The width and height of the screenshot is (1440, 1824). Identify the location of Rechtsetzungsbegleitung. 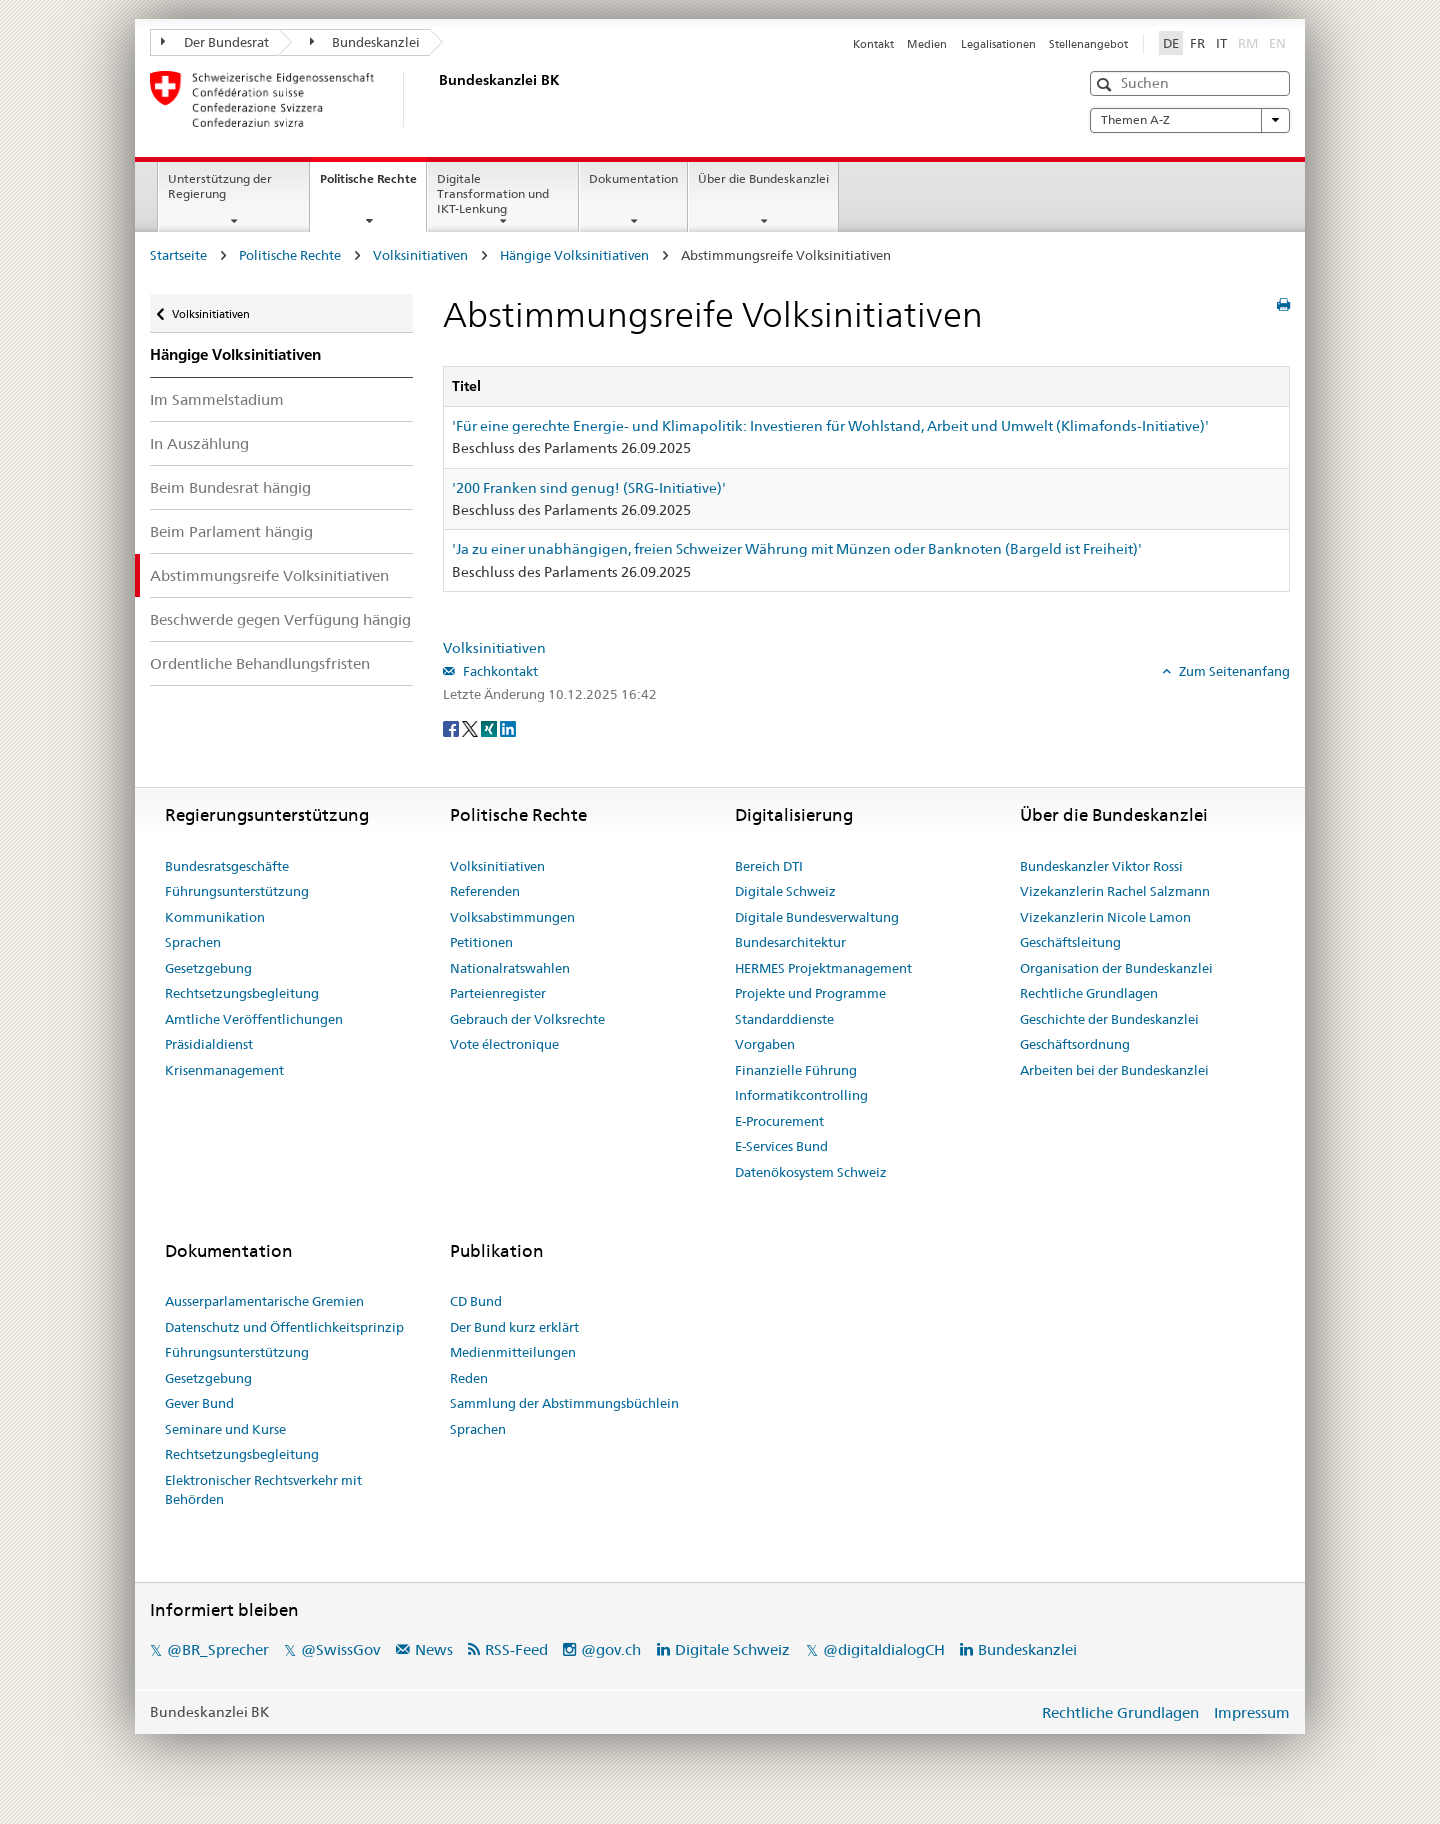
(242, 993).